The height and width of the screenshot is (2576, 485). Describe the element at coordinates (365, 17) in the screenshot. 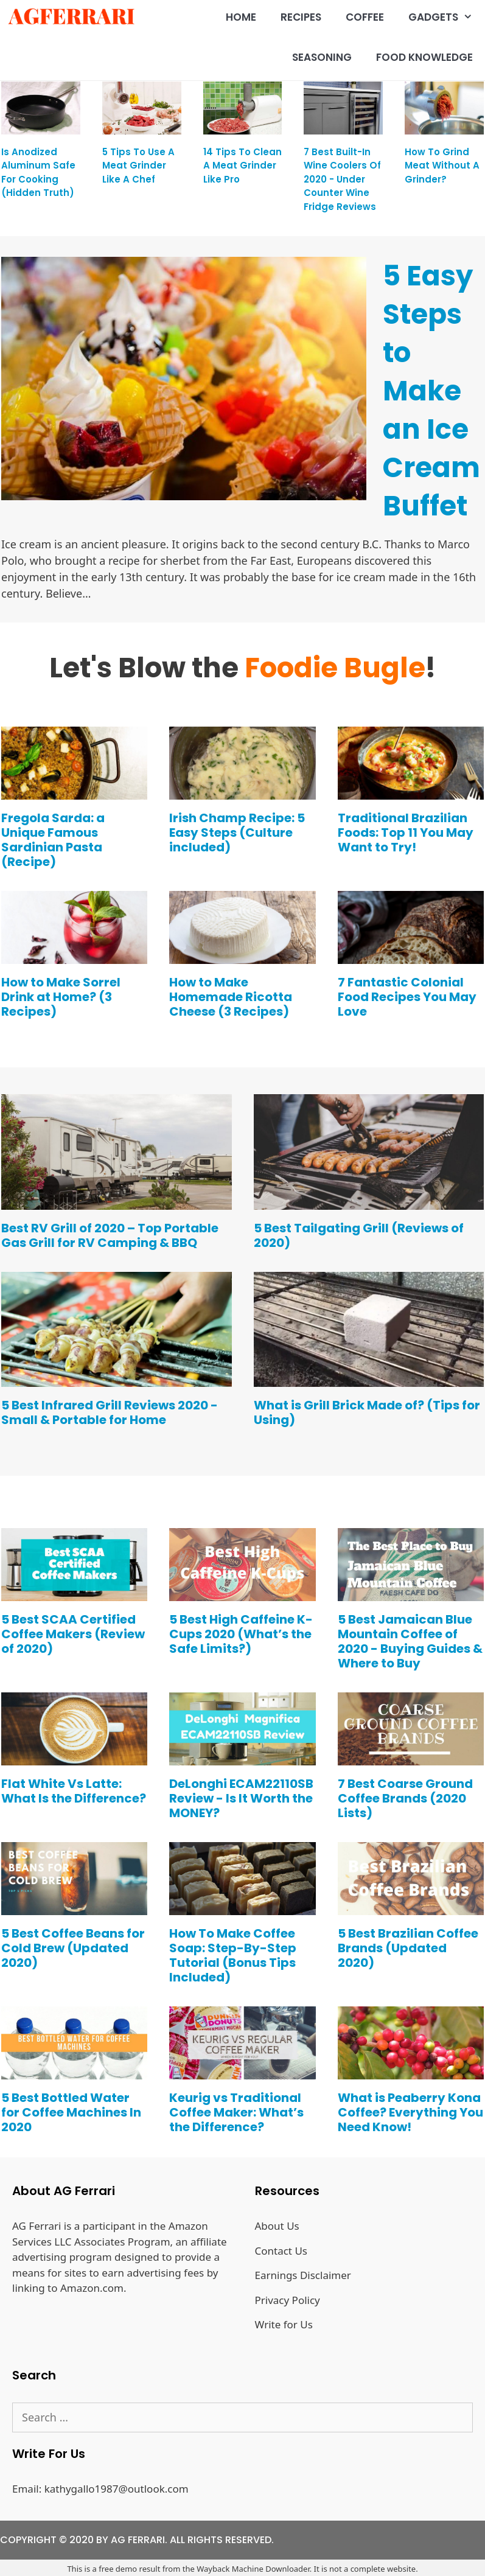

I see `Coffee` at that location.